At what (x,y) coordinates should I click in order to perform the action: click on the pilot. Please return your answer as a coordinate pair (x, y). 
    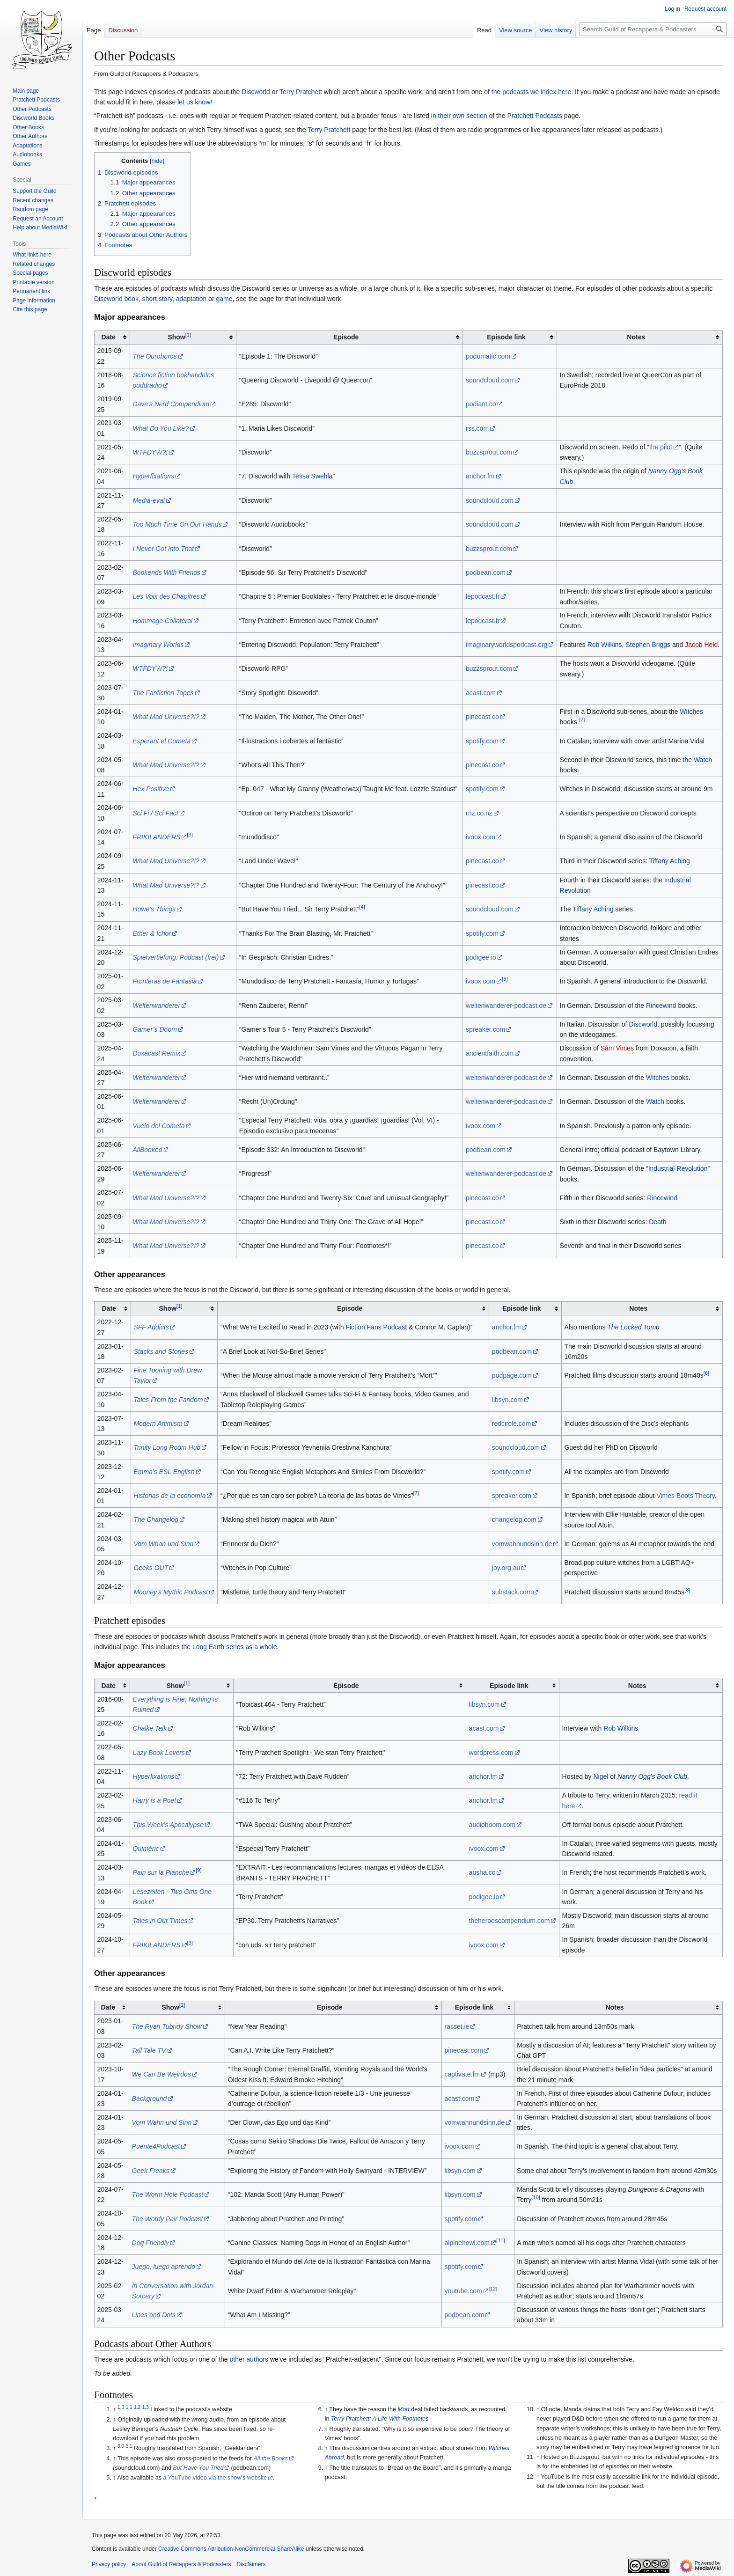
    Looking at the image, I should click on (660, 447).